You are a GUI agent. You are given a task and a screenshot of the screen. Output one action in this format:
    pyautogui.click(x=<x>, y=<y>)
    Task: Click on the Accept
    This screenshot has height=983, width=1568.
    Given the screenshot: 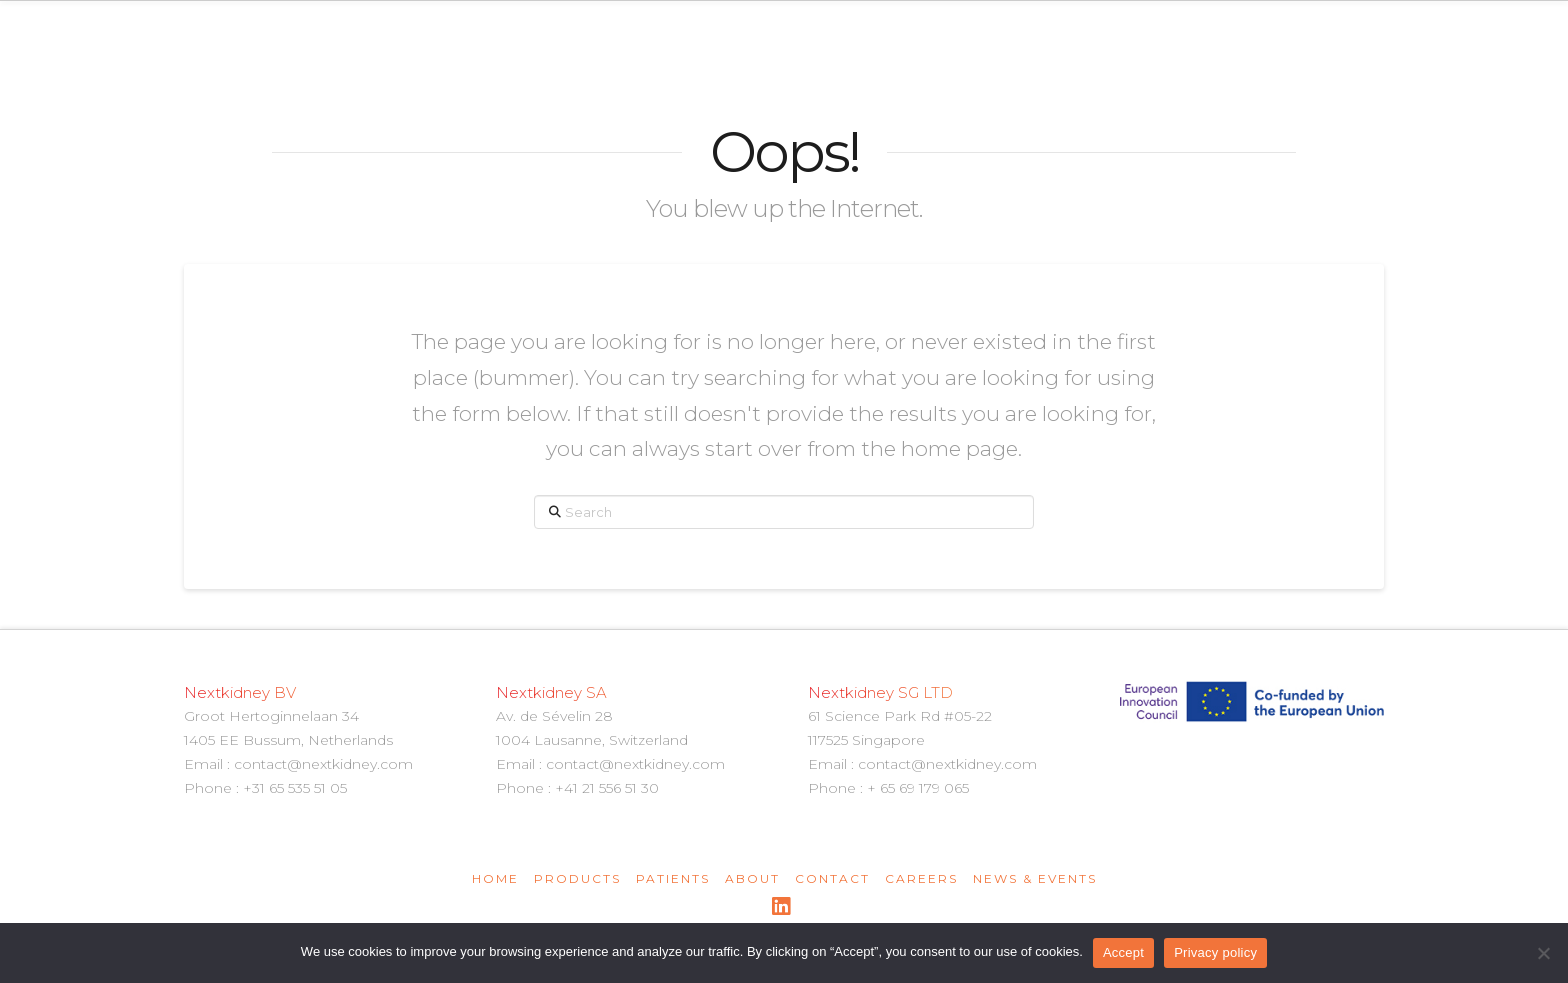 What is the action you would take?
    pyautogui.click(x=1123, y=952)
    